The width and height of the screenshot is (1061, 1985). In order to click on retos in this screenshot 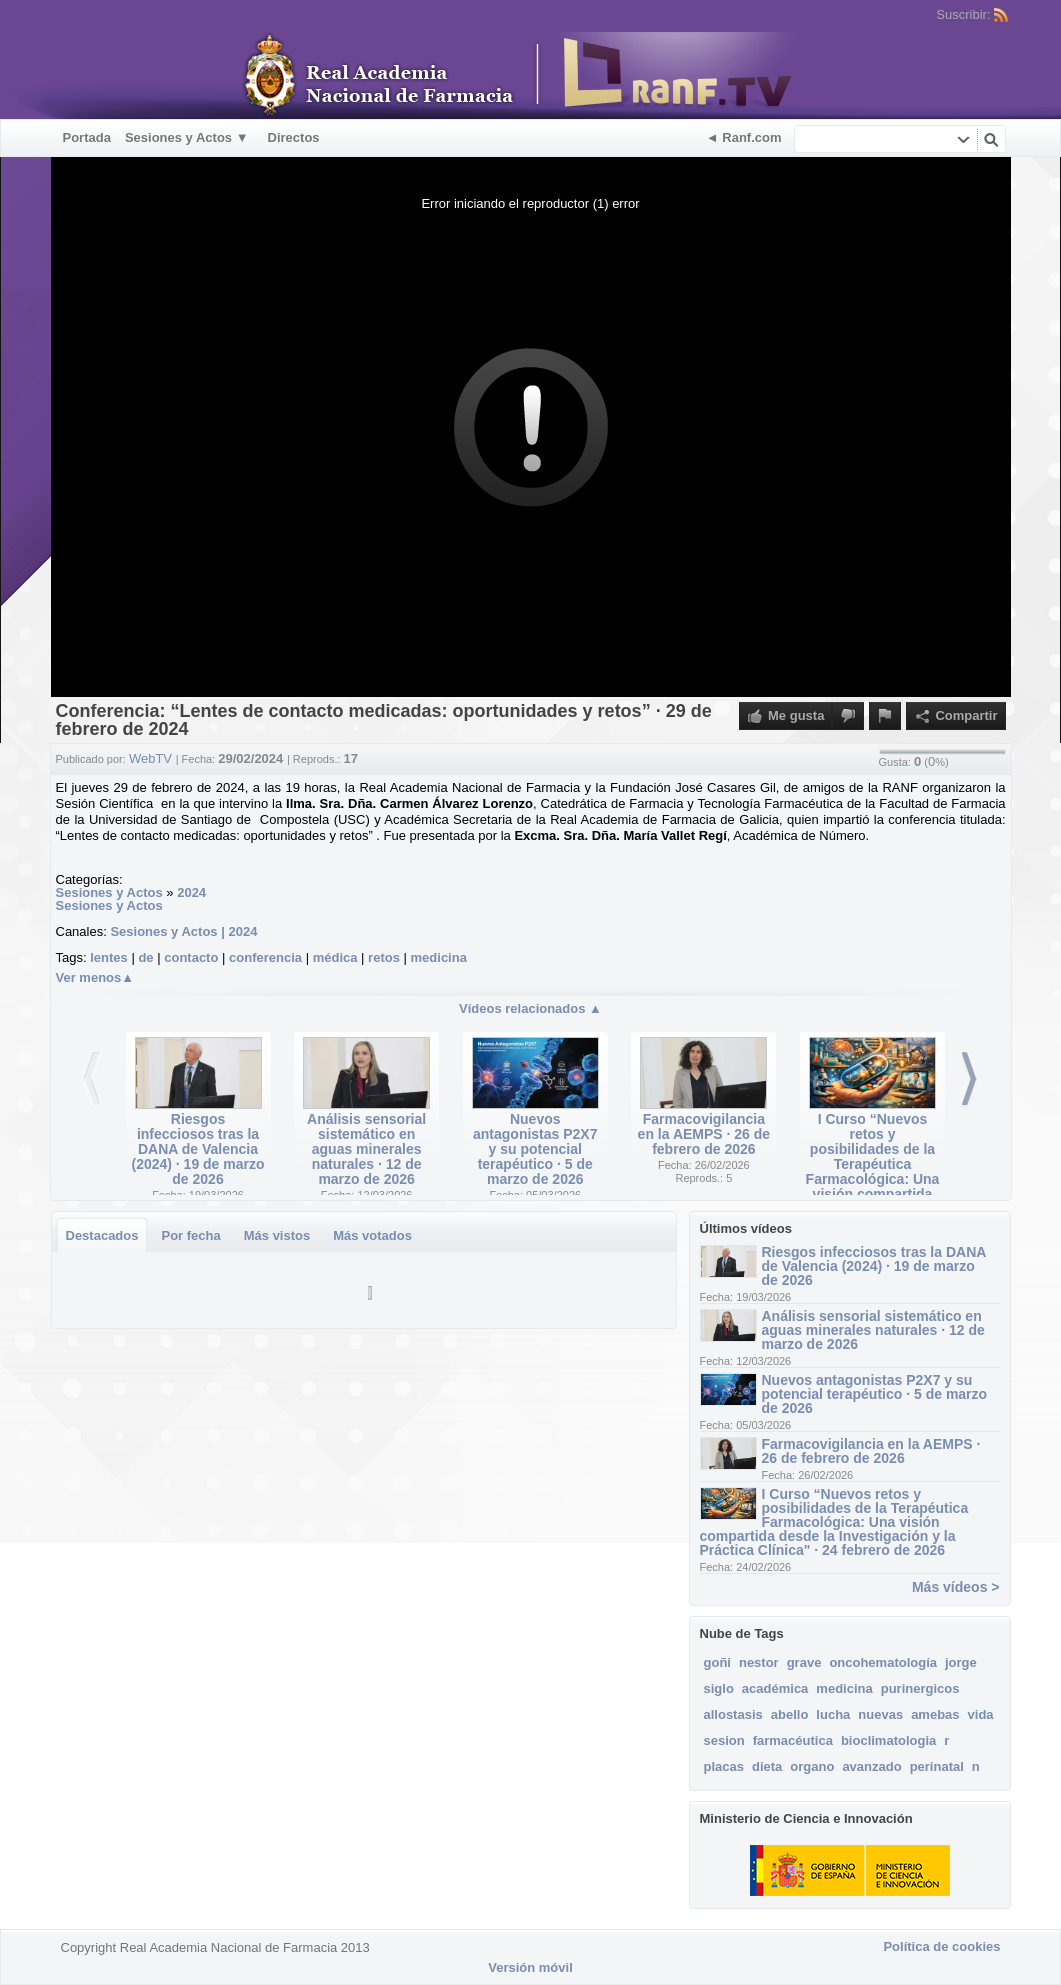, I will do `click(384, 957)`.